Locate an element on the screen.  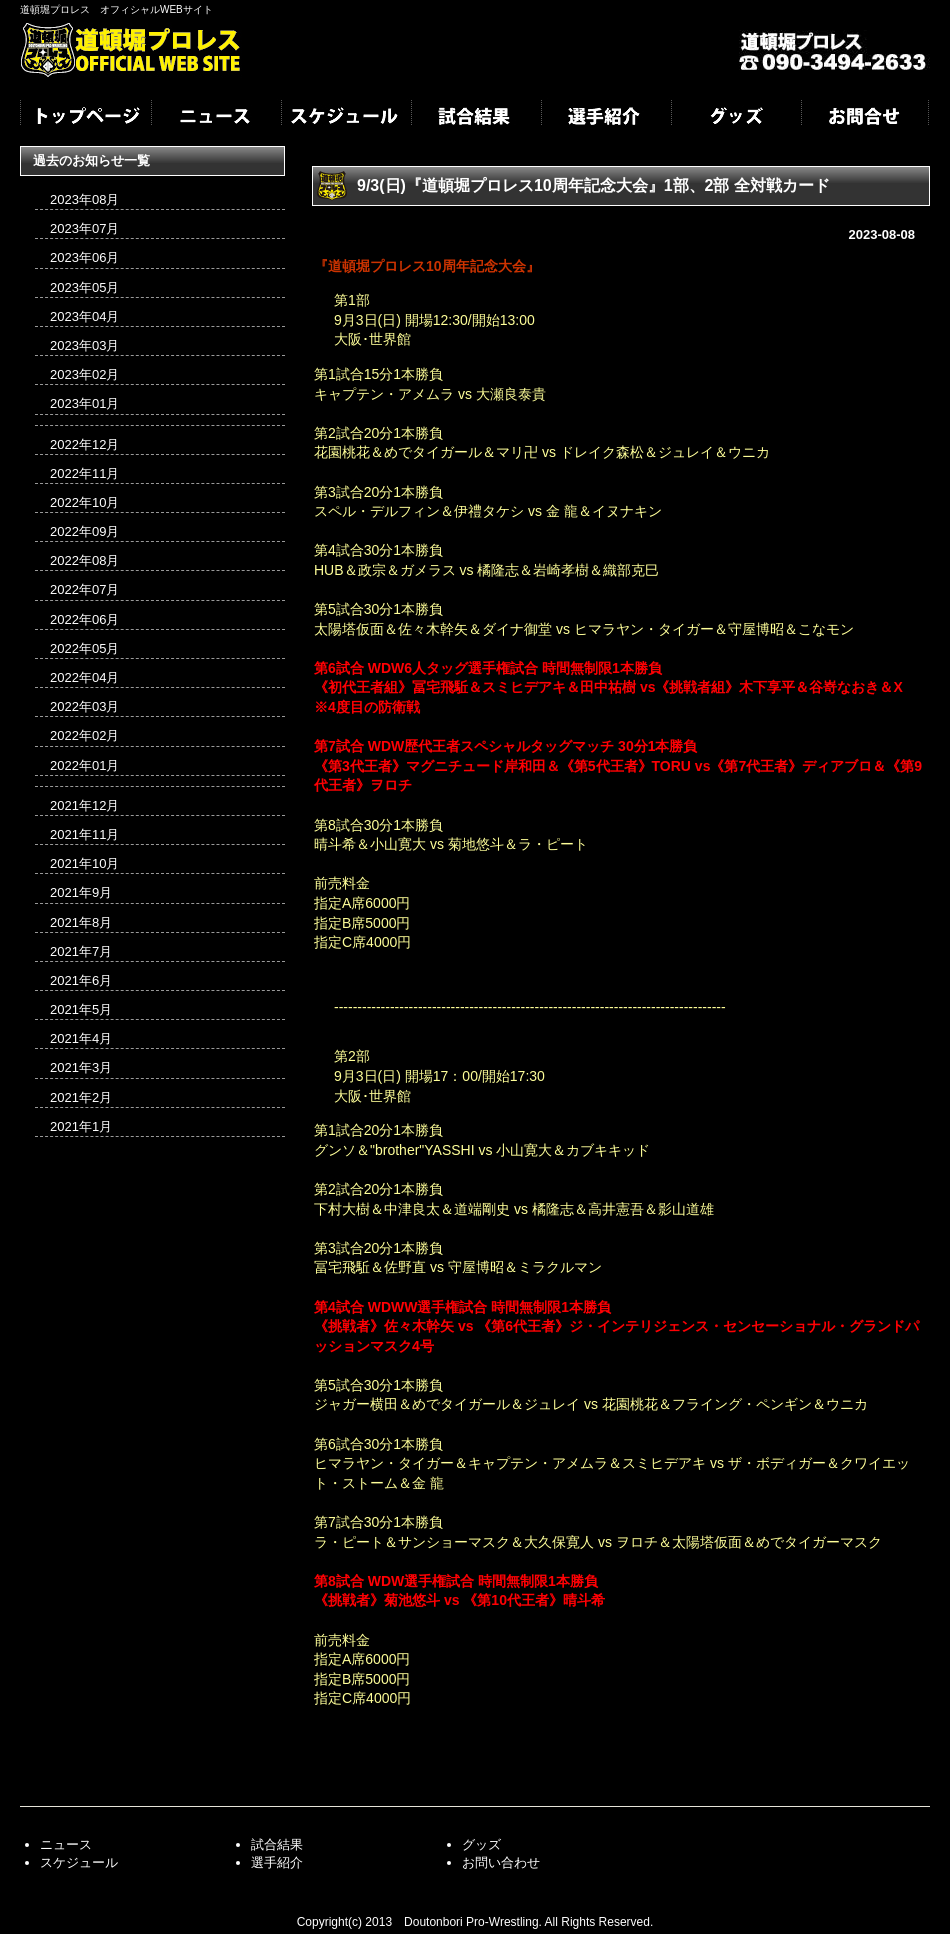
お問合せ is located at coordinates (865, 118).